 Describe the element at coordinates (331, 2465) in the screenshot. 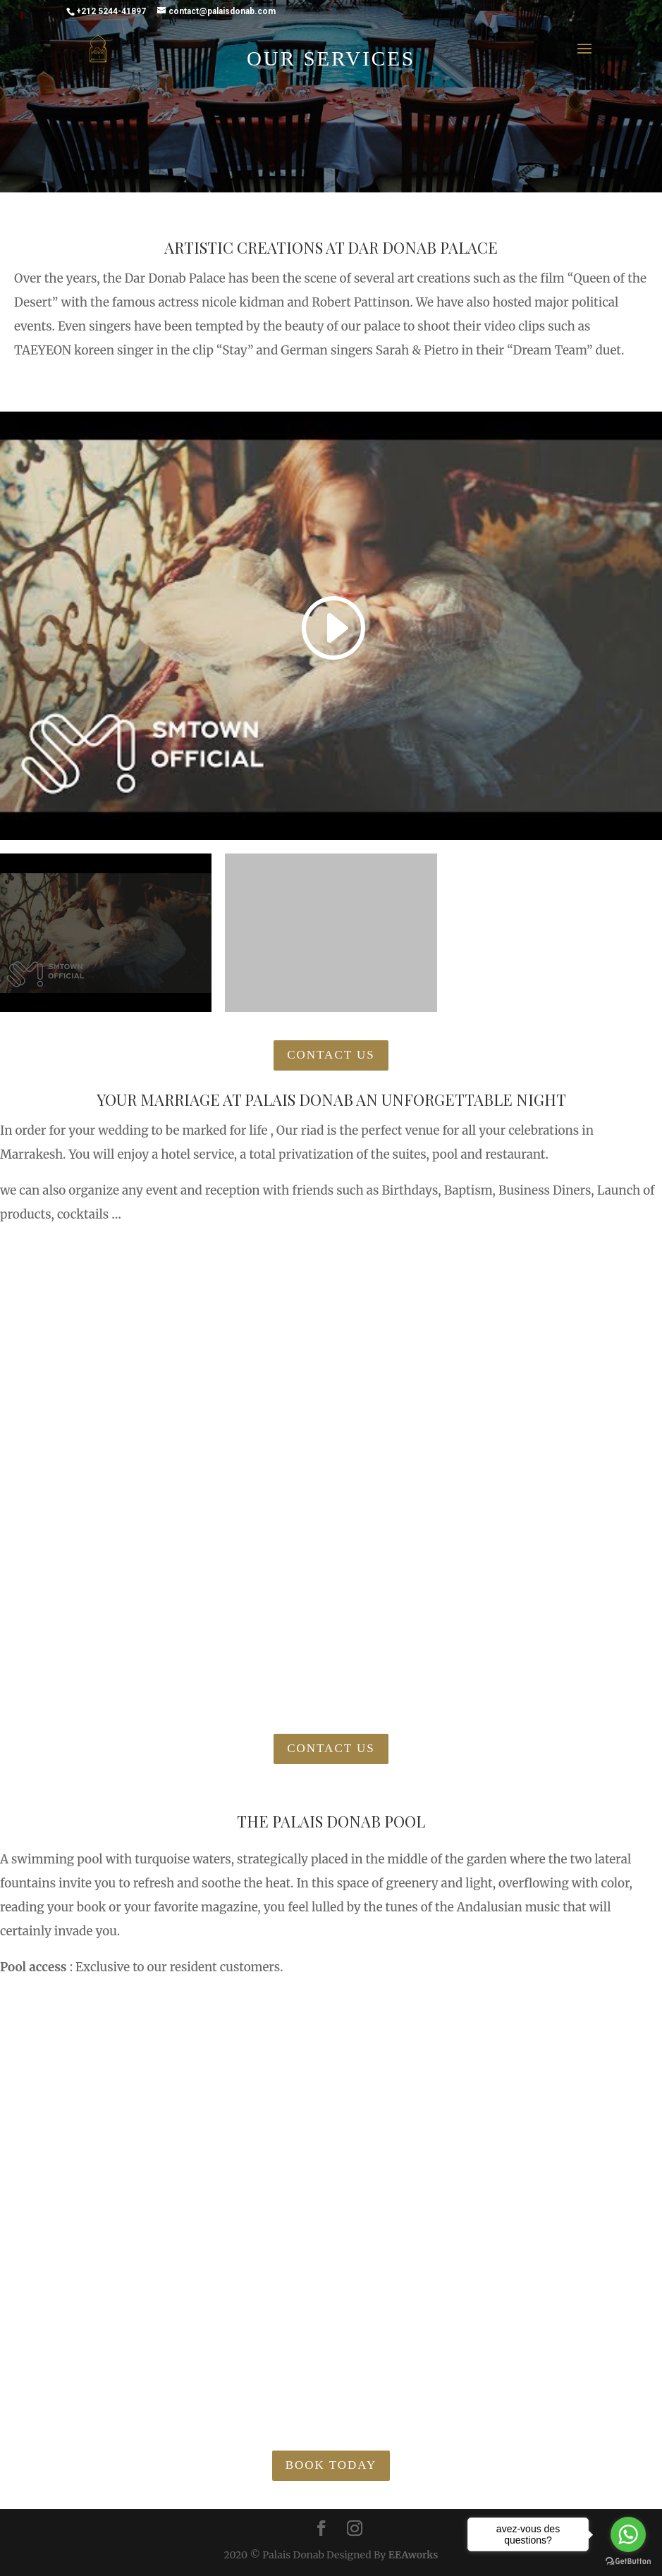

I see `Book Today` at that location.